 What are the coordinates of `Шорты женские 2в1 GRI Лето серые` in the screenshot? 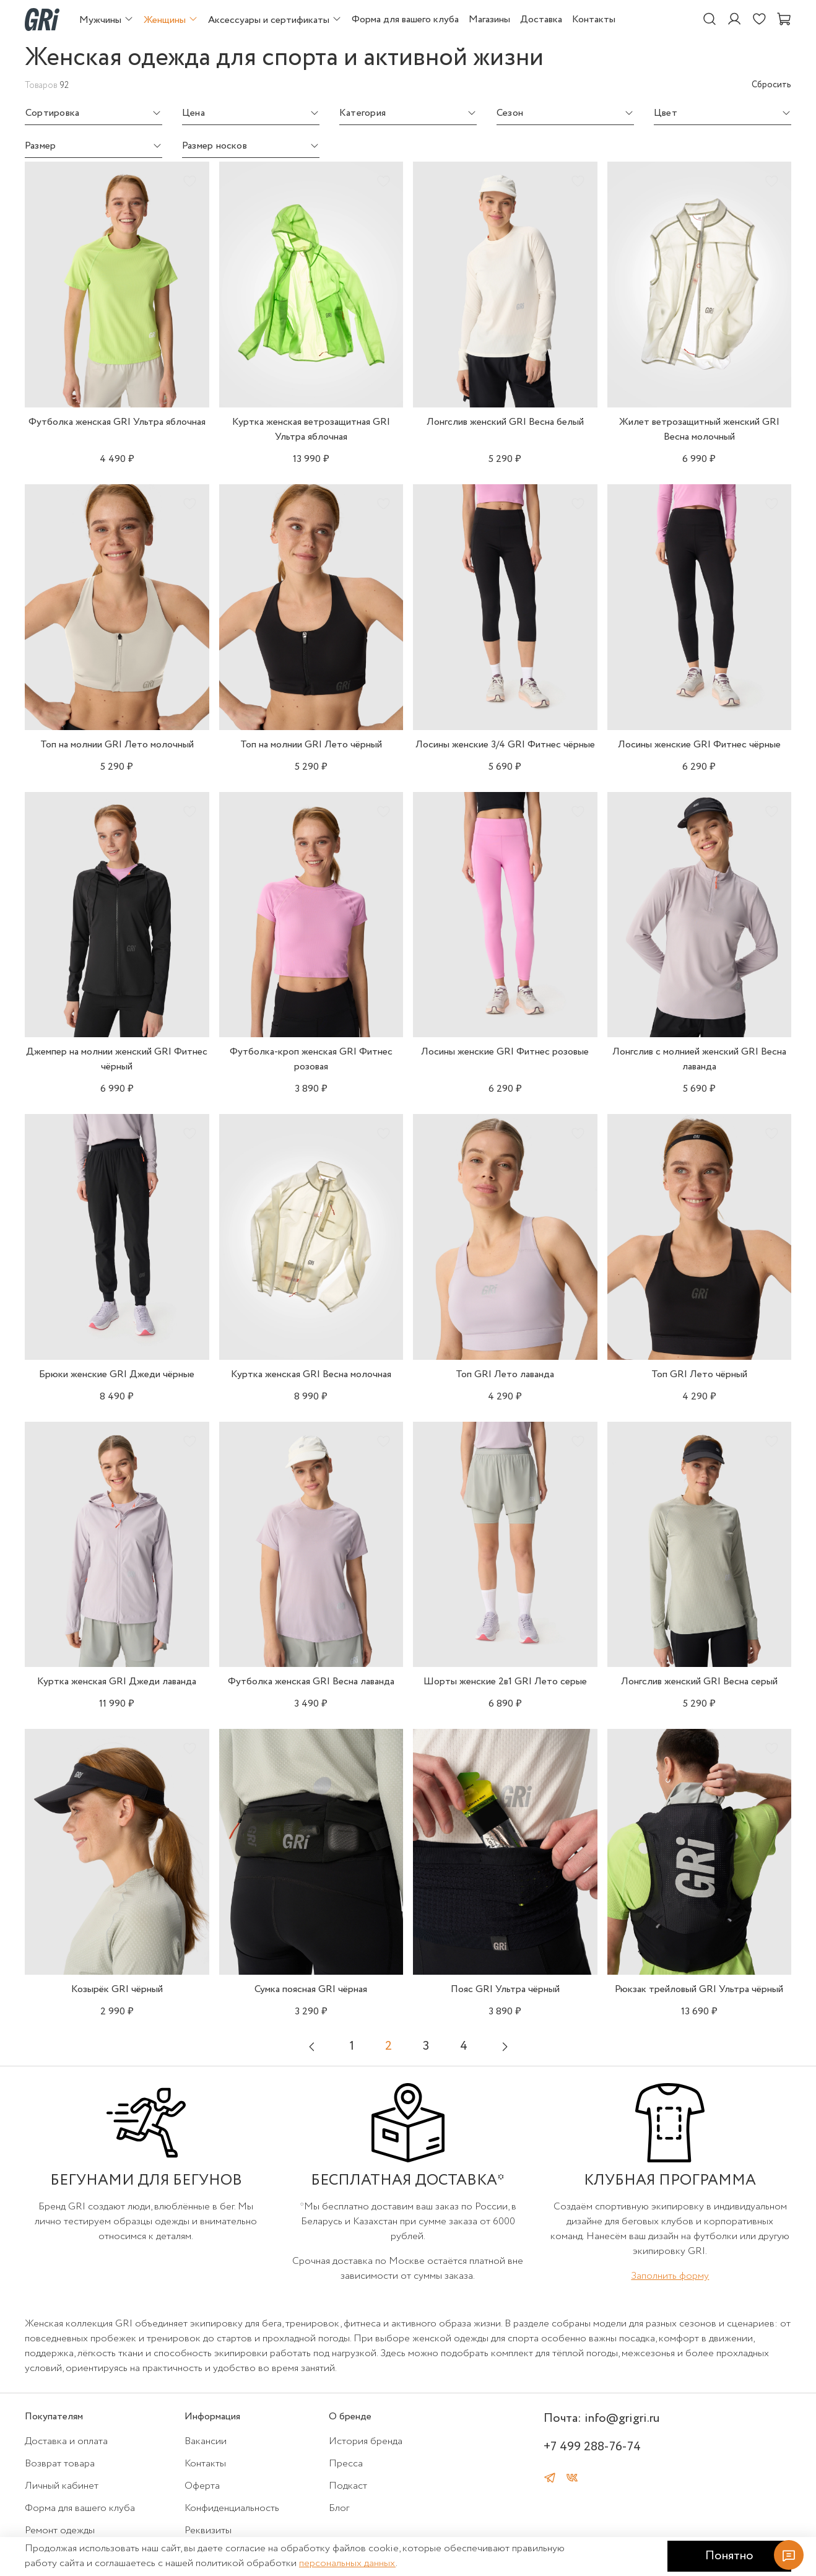 It's located at (505, 1681).